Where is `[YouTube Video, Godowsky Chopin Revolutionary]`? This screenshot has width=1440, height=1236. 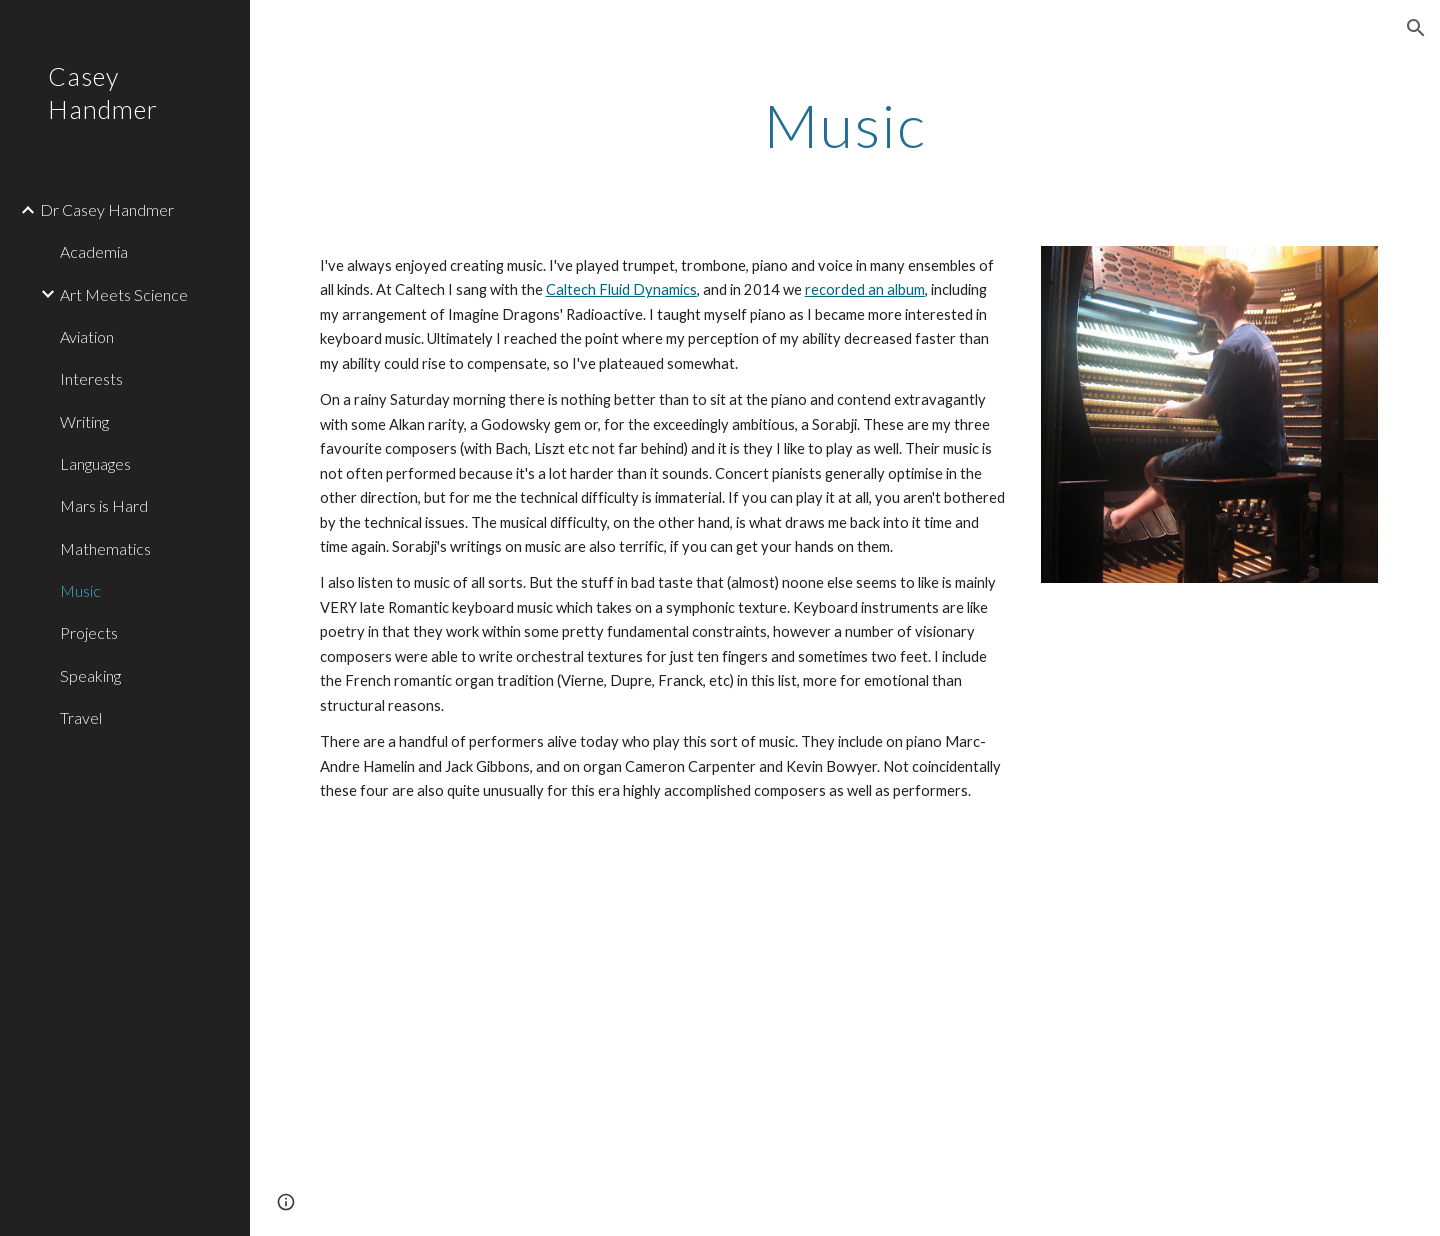
[YouTube Video, Godowsky Chopin Revolutionary] is located at coordinates (572, 1036).